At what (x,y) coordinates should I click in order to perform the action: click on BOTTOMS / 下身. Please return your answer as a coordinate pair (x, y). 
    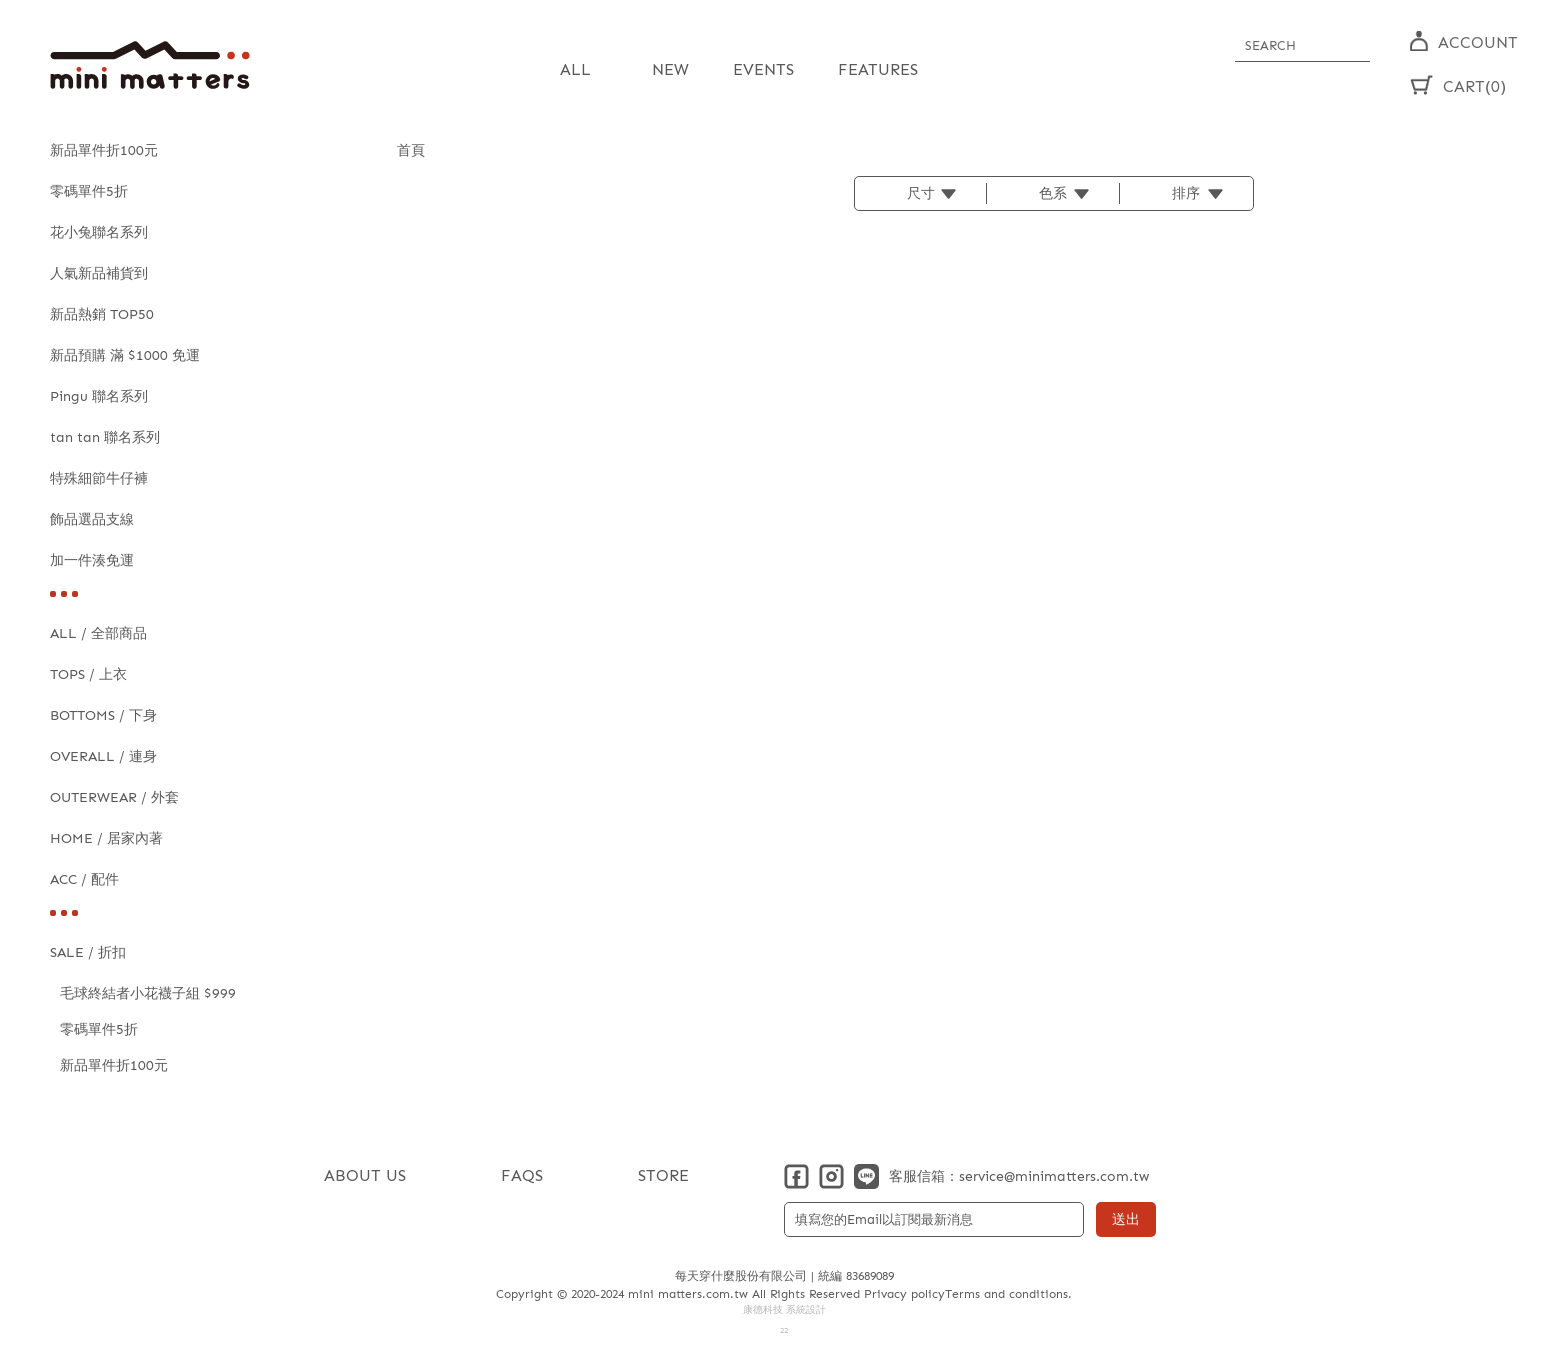
    Looking at the image, I should click on (103, 715).